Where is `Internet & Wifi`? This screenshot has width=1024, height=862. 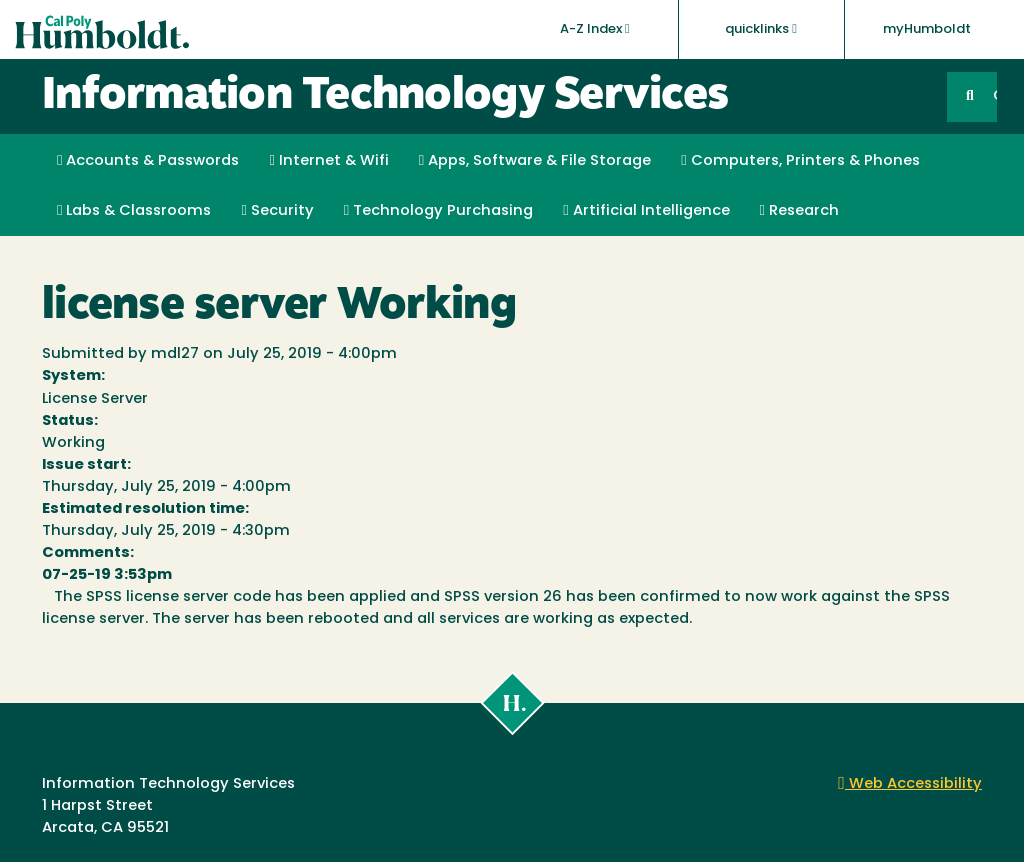 Internet & Wifi is located at coordinates (328, 161).